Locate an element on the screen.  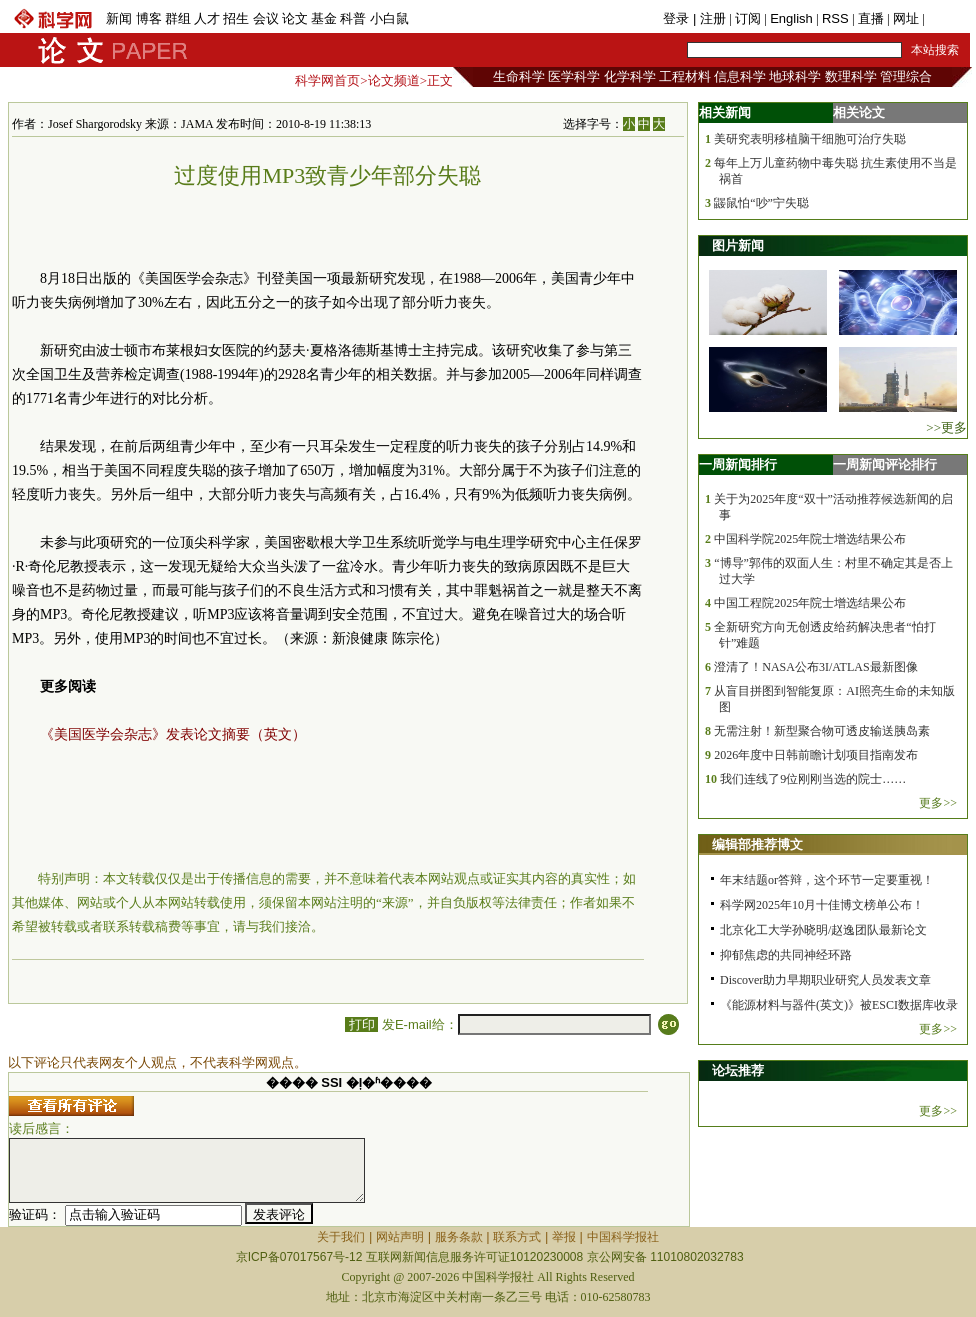
招生 is located at coordinates (236, 18).